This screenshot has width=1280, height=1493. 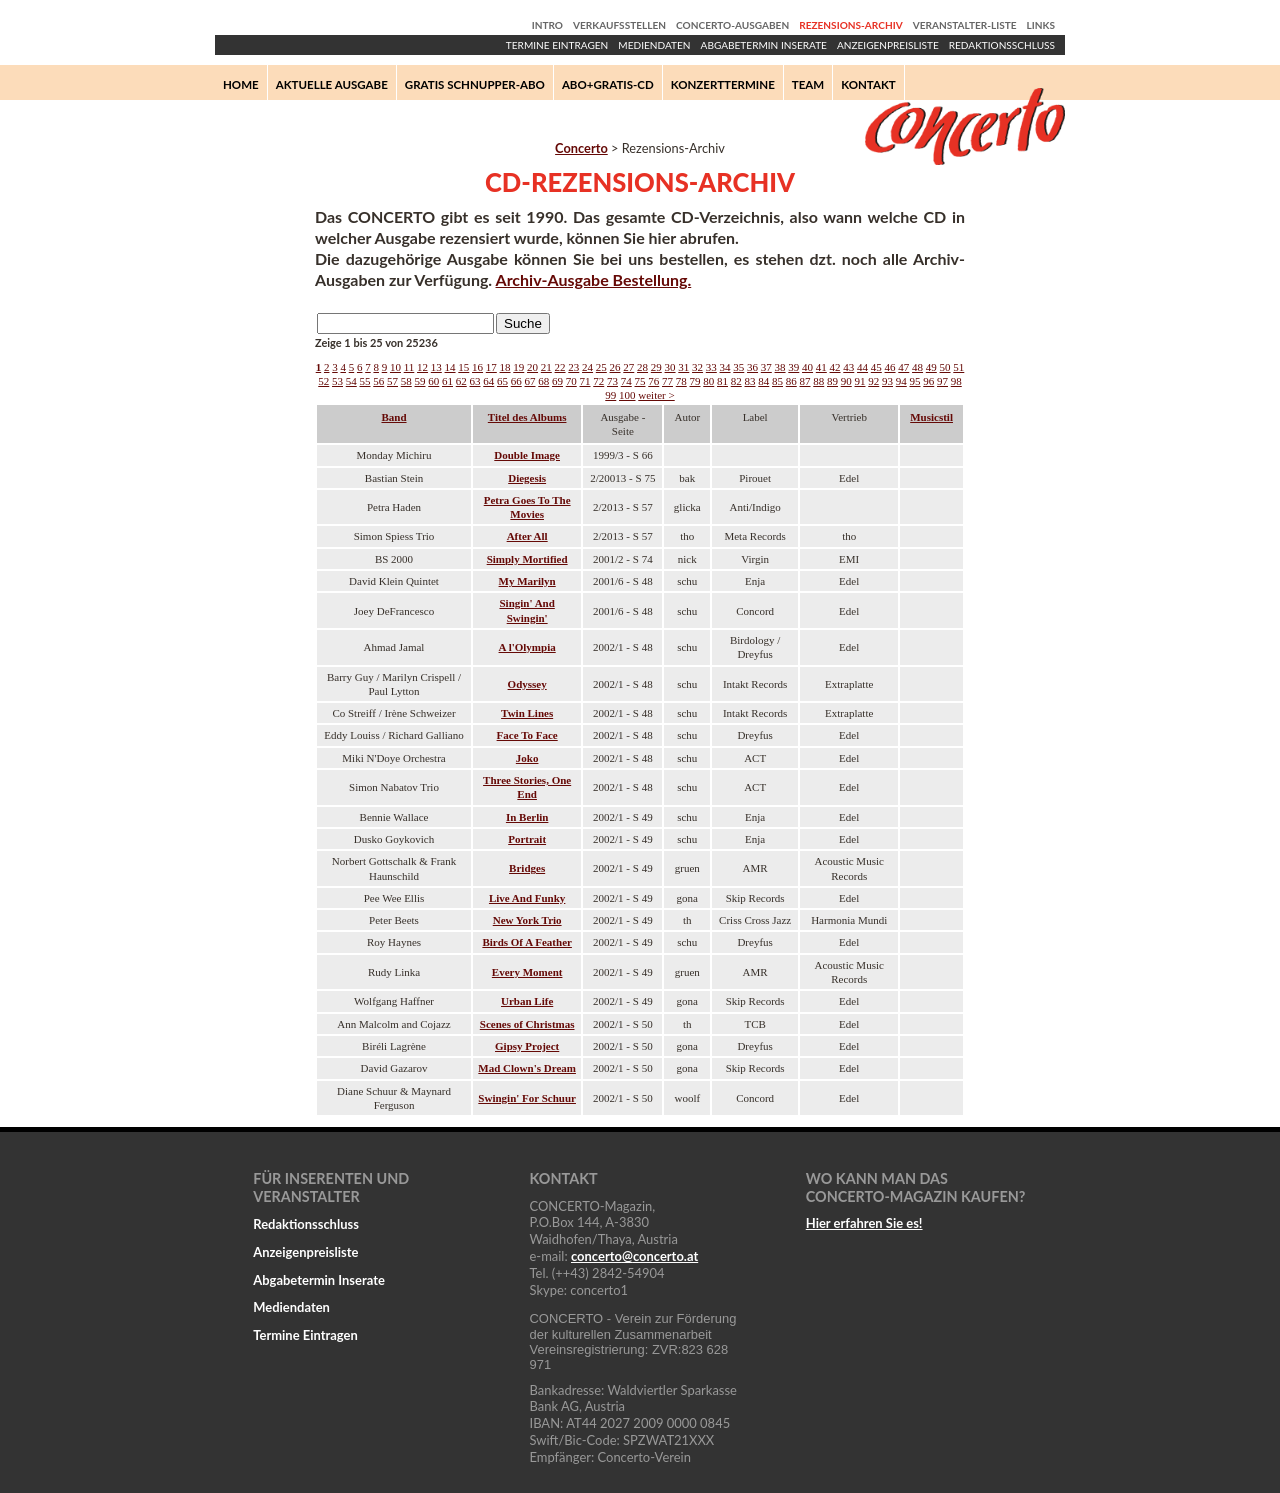 What do you see at coordinates (708, 381) in the screenshot?
I see `80` at bounding box center [708, 381].